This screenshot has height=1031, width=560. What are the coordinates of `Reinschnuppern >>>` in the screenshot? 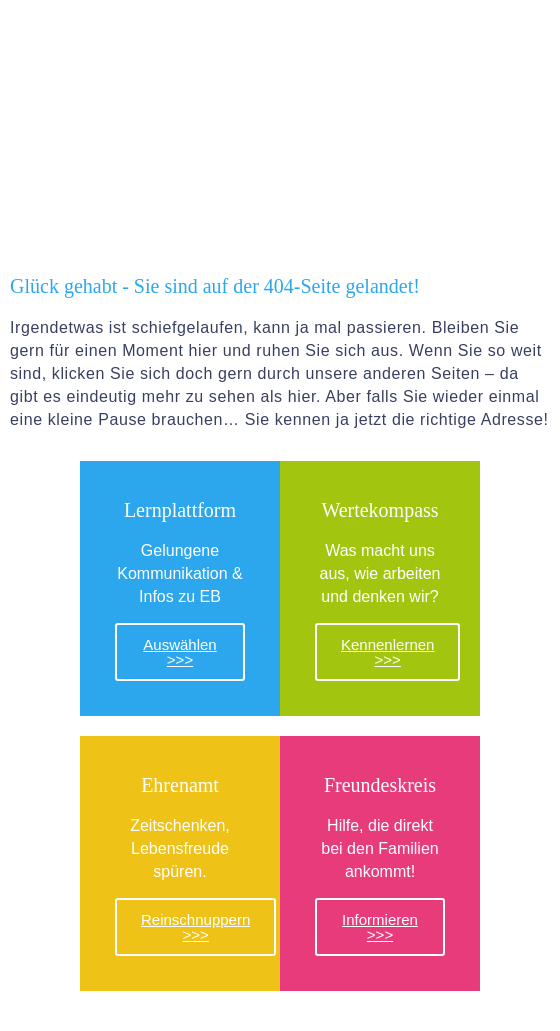 It's located at (195, 927).